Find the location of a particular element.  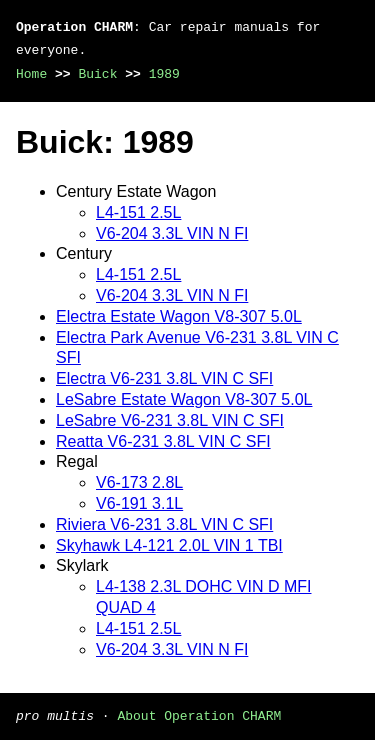

Home is located at coordinates (31, 74).